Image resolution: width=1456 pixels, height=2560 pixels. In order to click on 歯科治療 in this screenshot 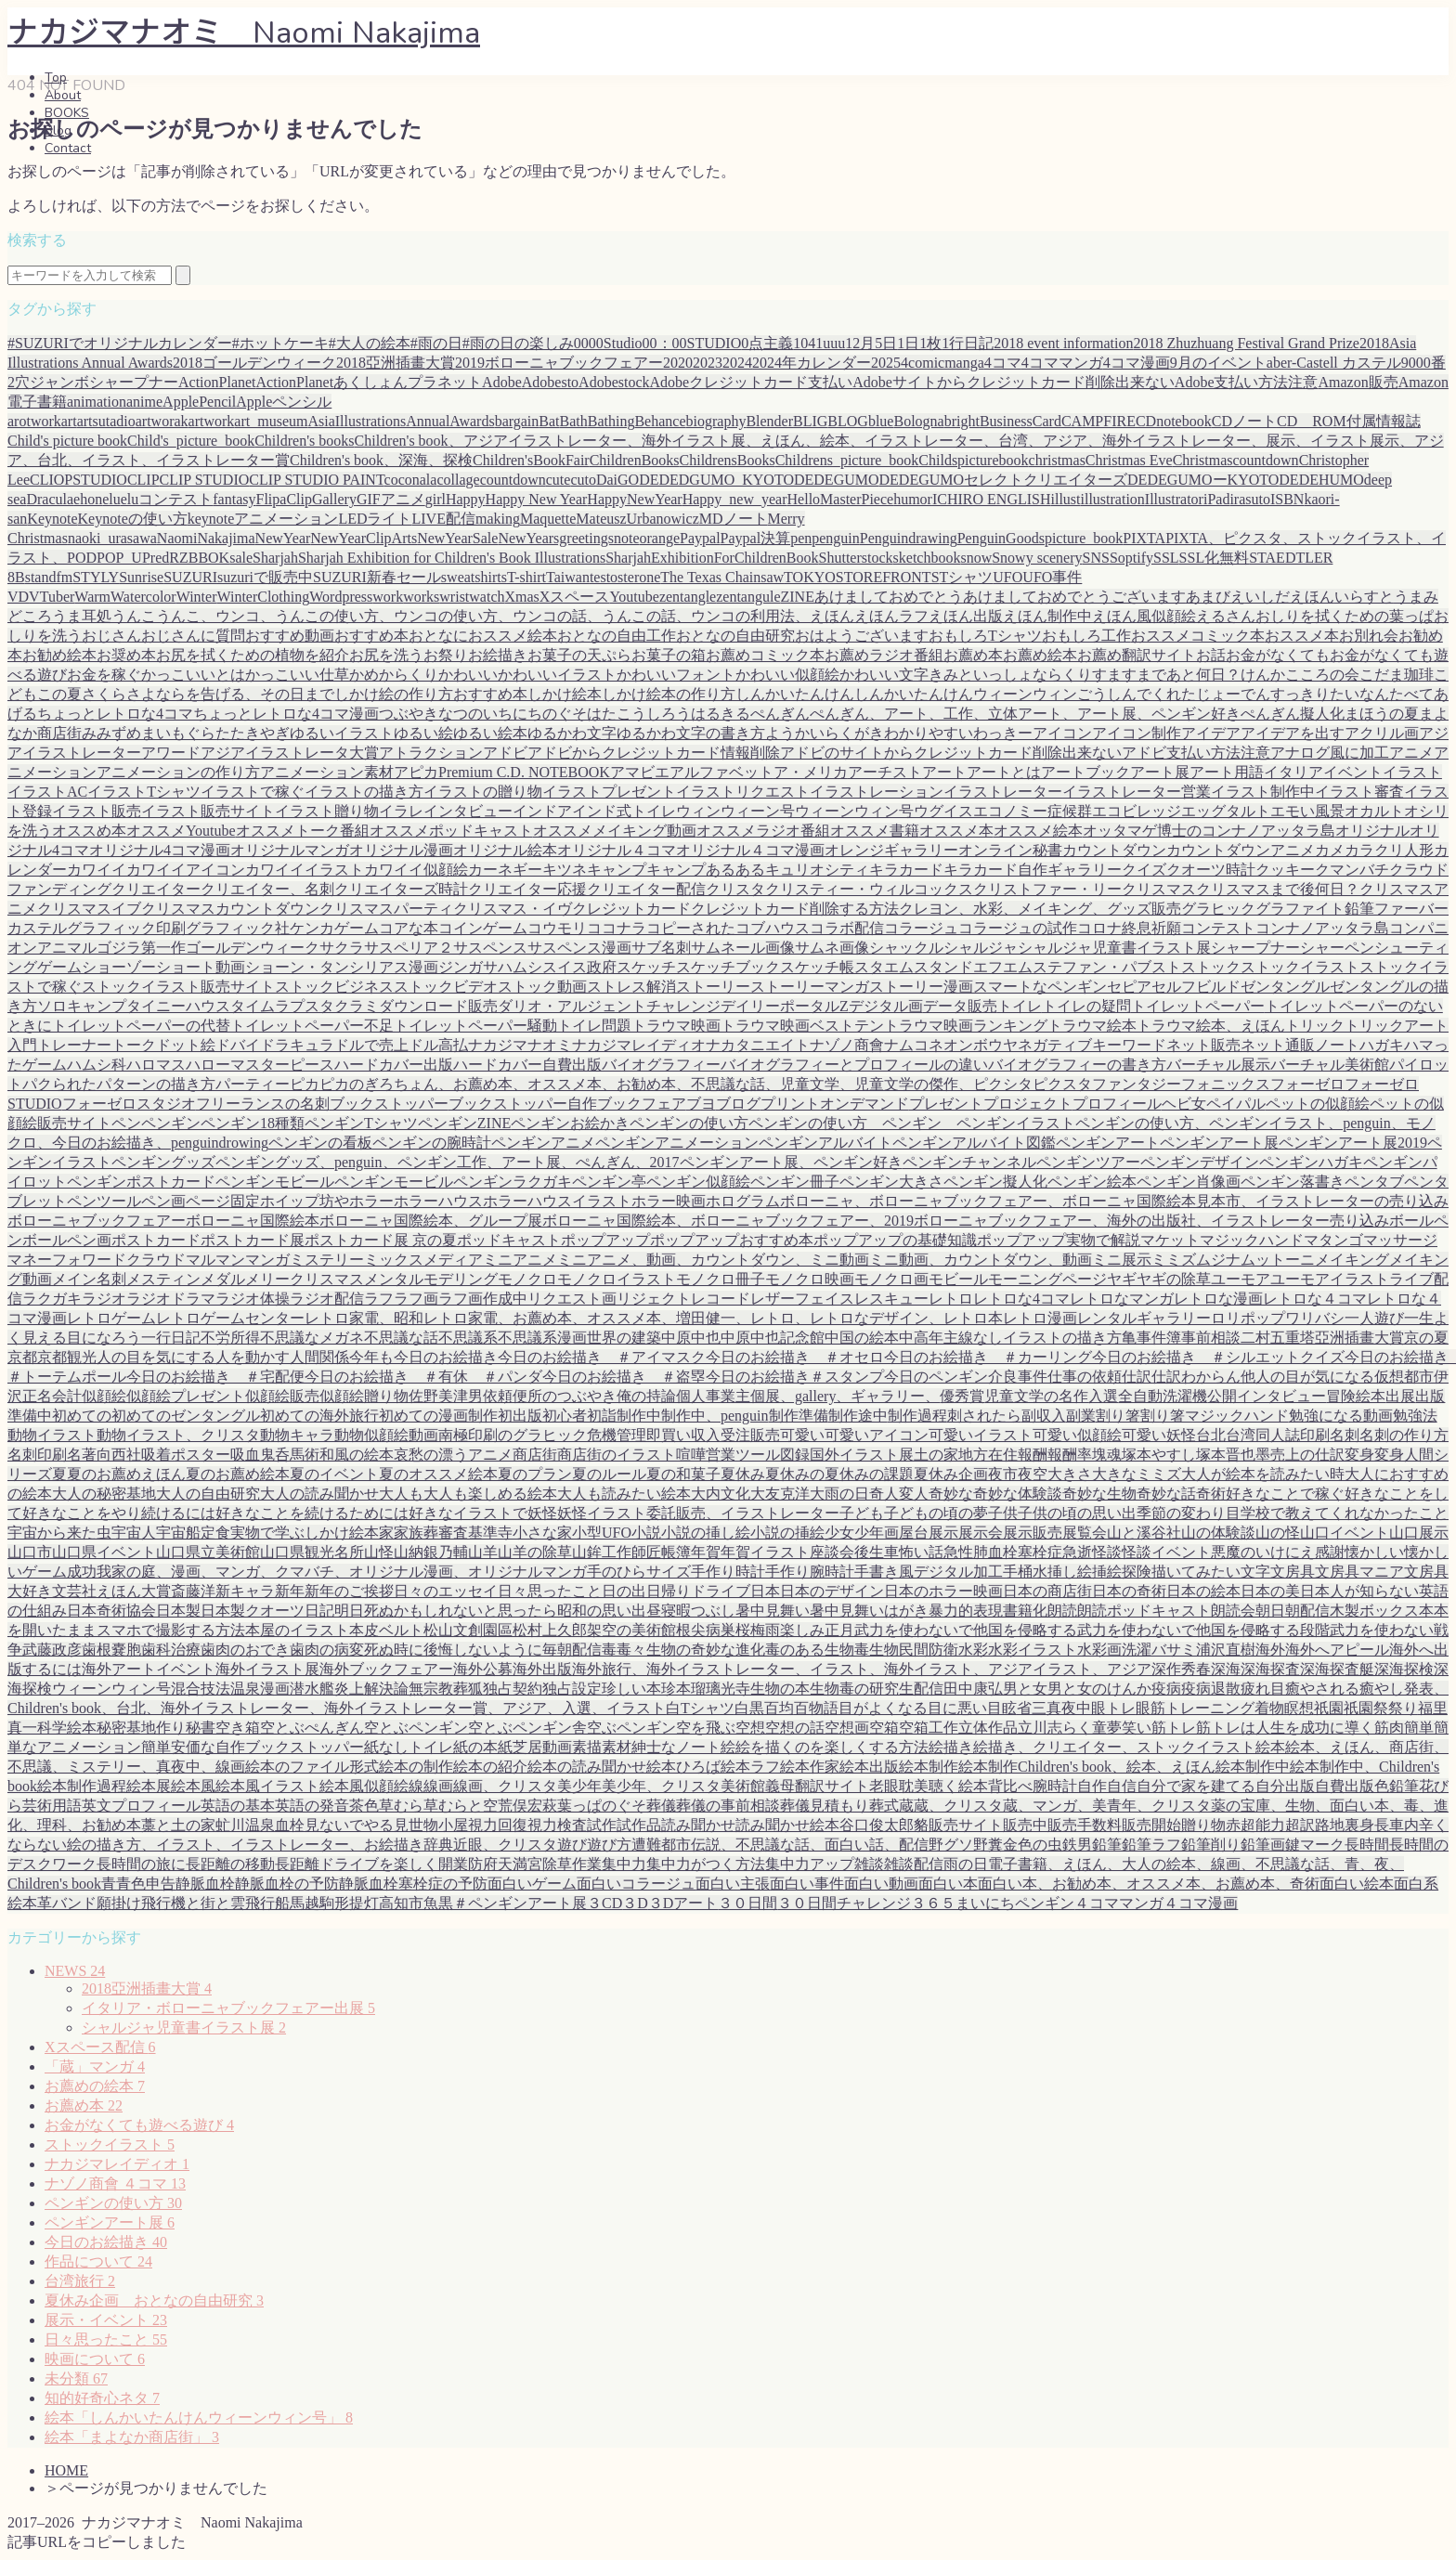, I will do `click(171, 1649)`.